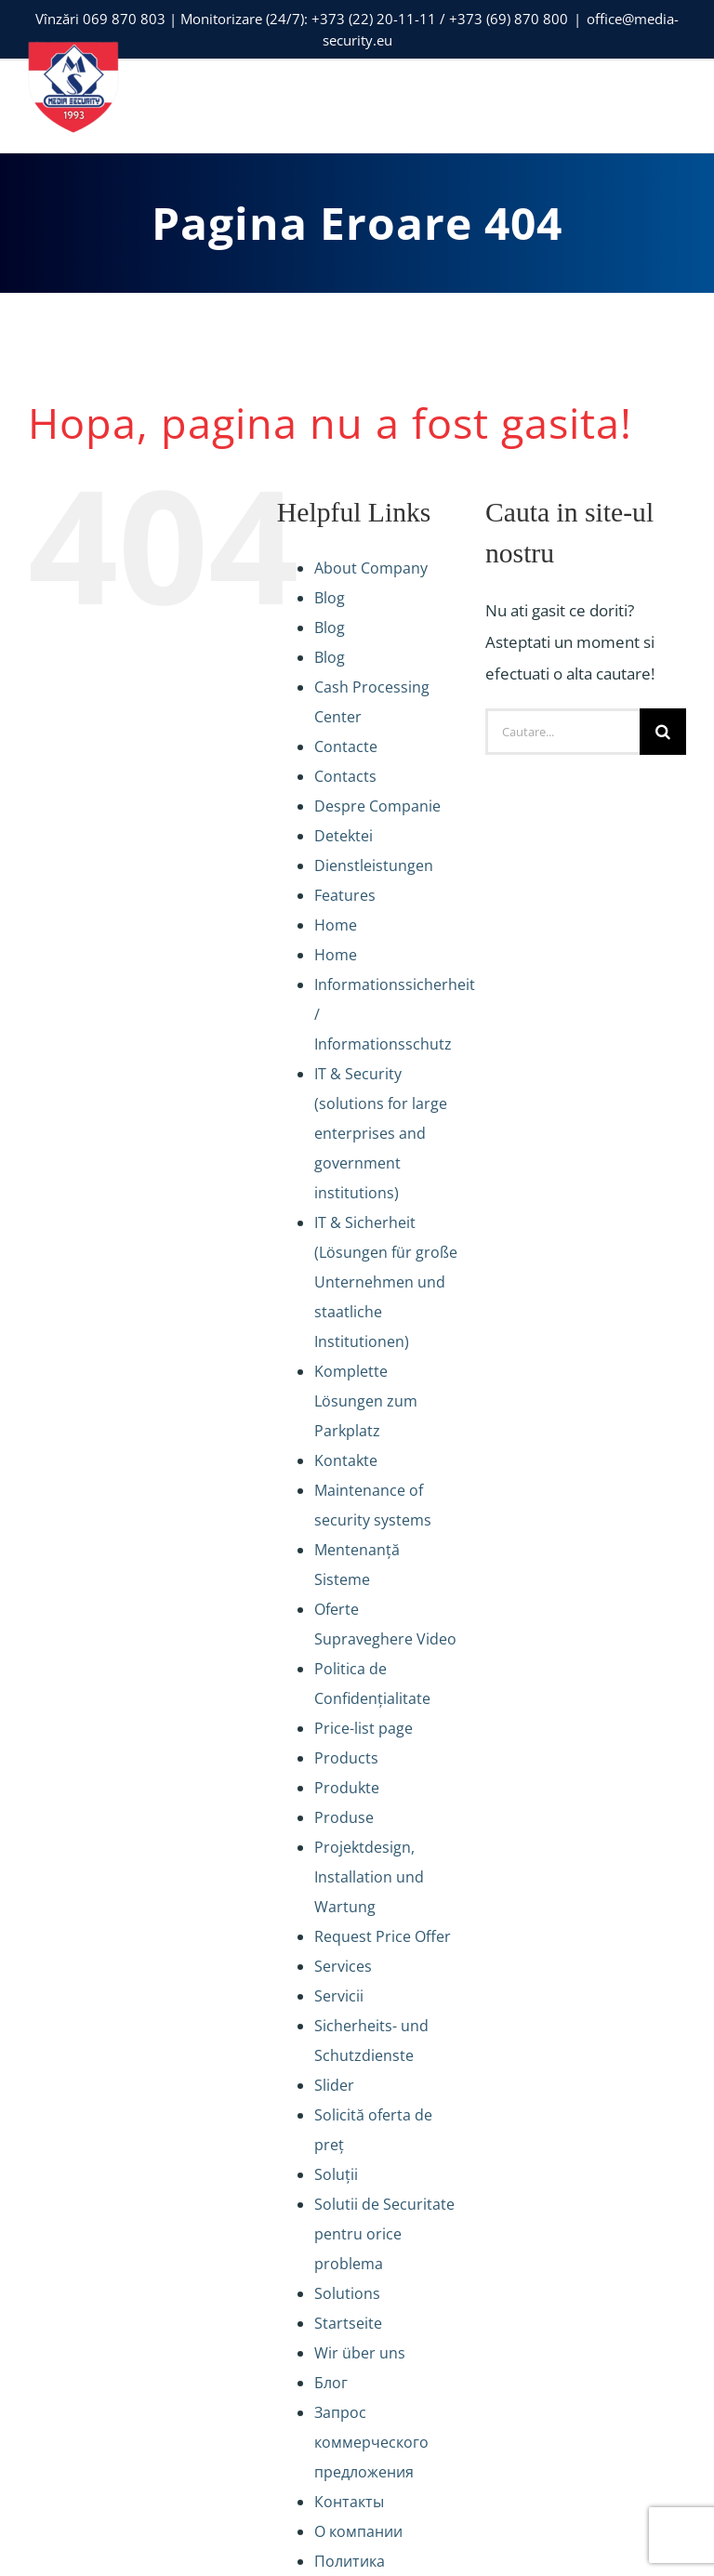  I want to click on [Cauta], so click(663, 731).